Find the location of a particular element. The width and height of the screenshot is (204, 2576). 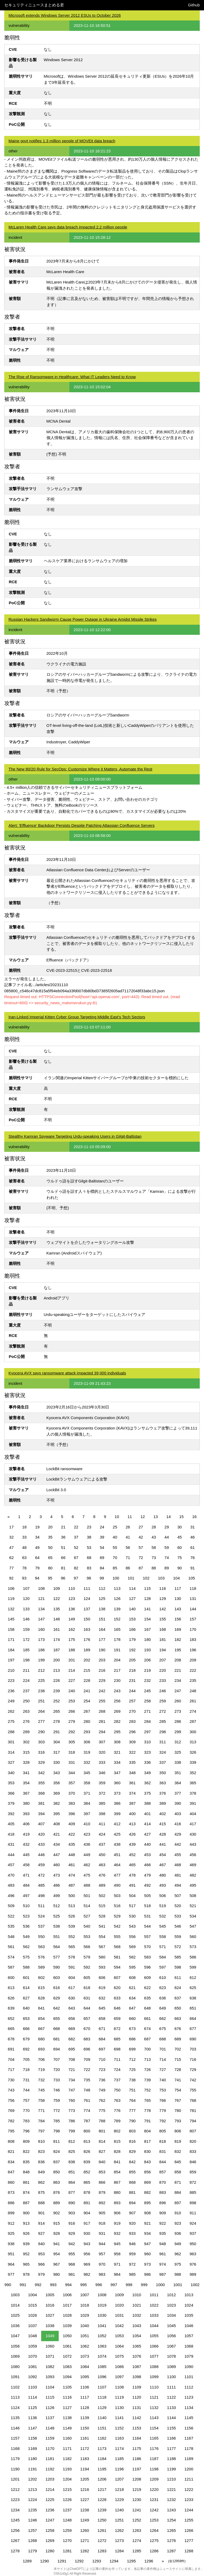

978 is located at coordinates (26, 2274).